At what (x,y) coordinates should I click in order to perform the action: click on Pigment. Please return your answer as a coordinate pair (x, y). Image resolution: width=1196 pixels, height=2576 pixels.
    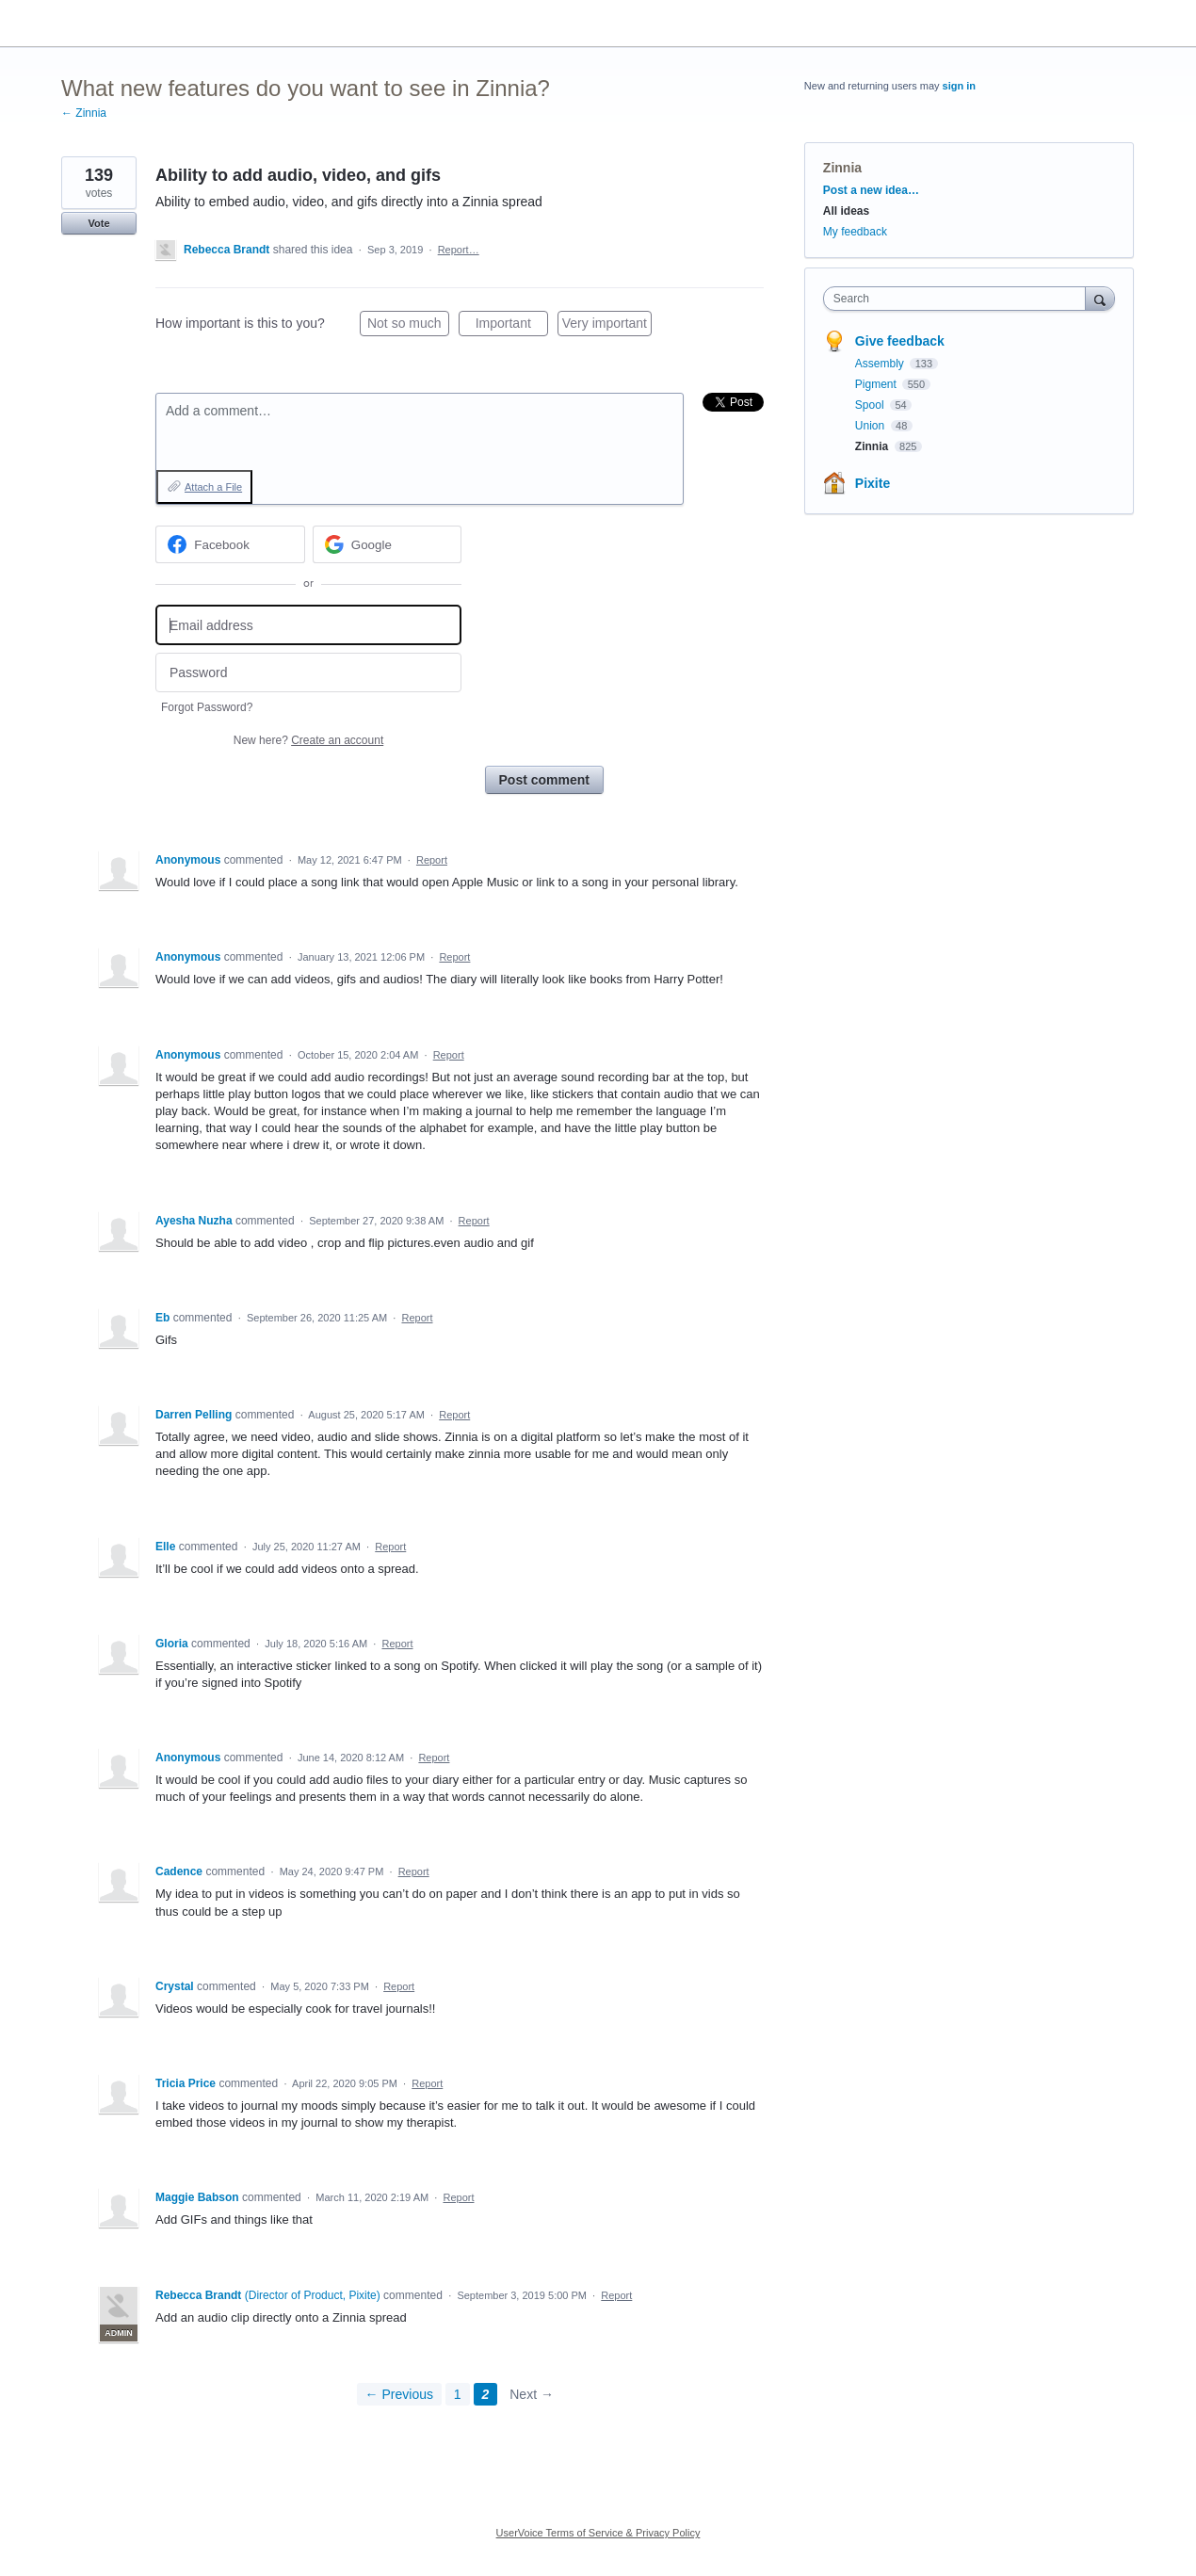
    Looking at the image, I should click on (877, 384).